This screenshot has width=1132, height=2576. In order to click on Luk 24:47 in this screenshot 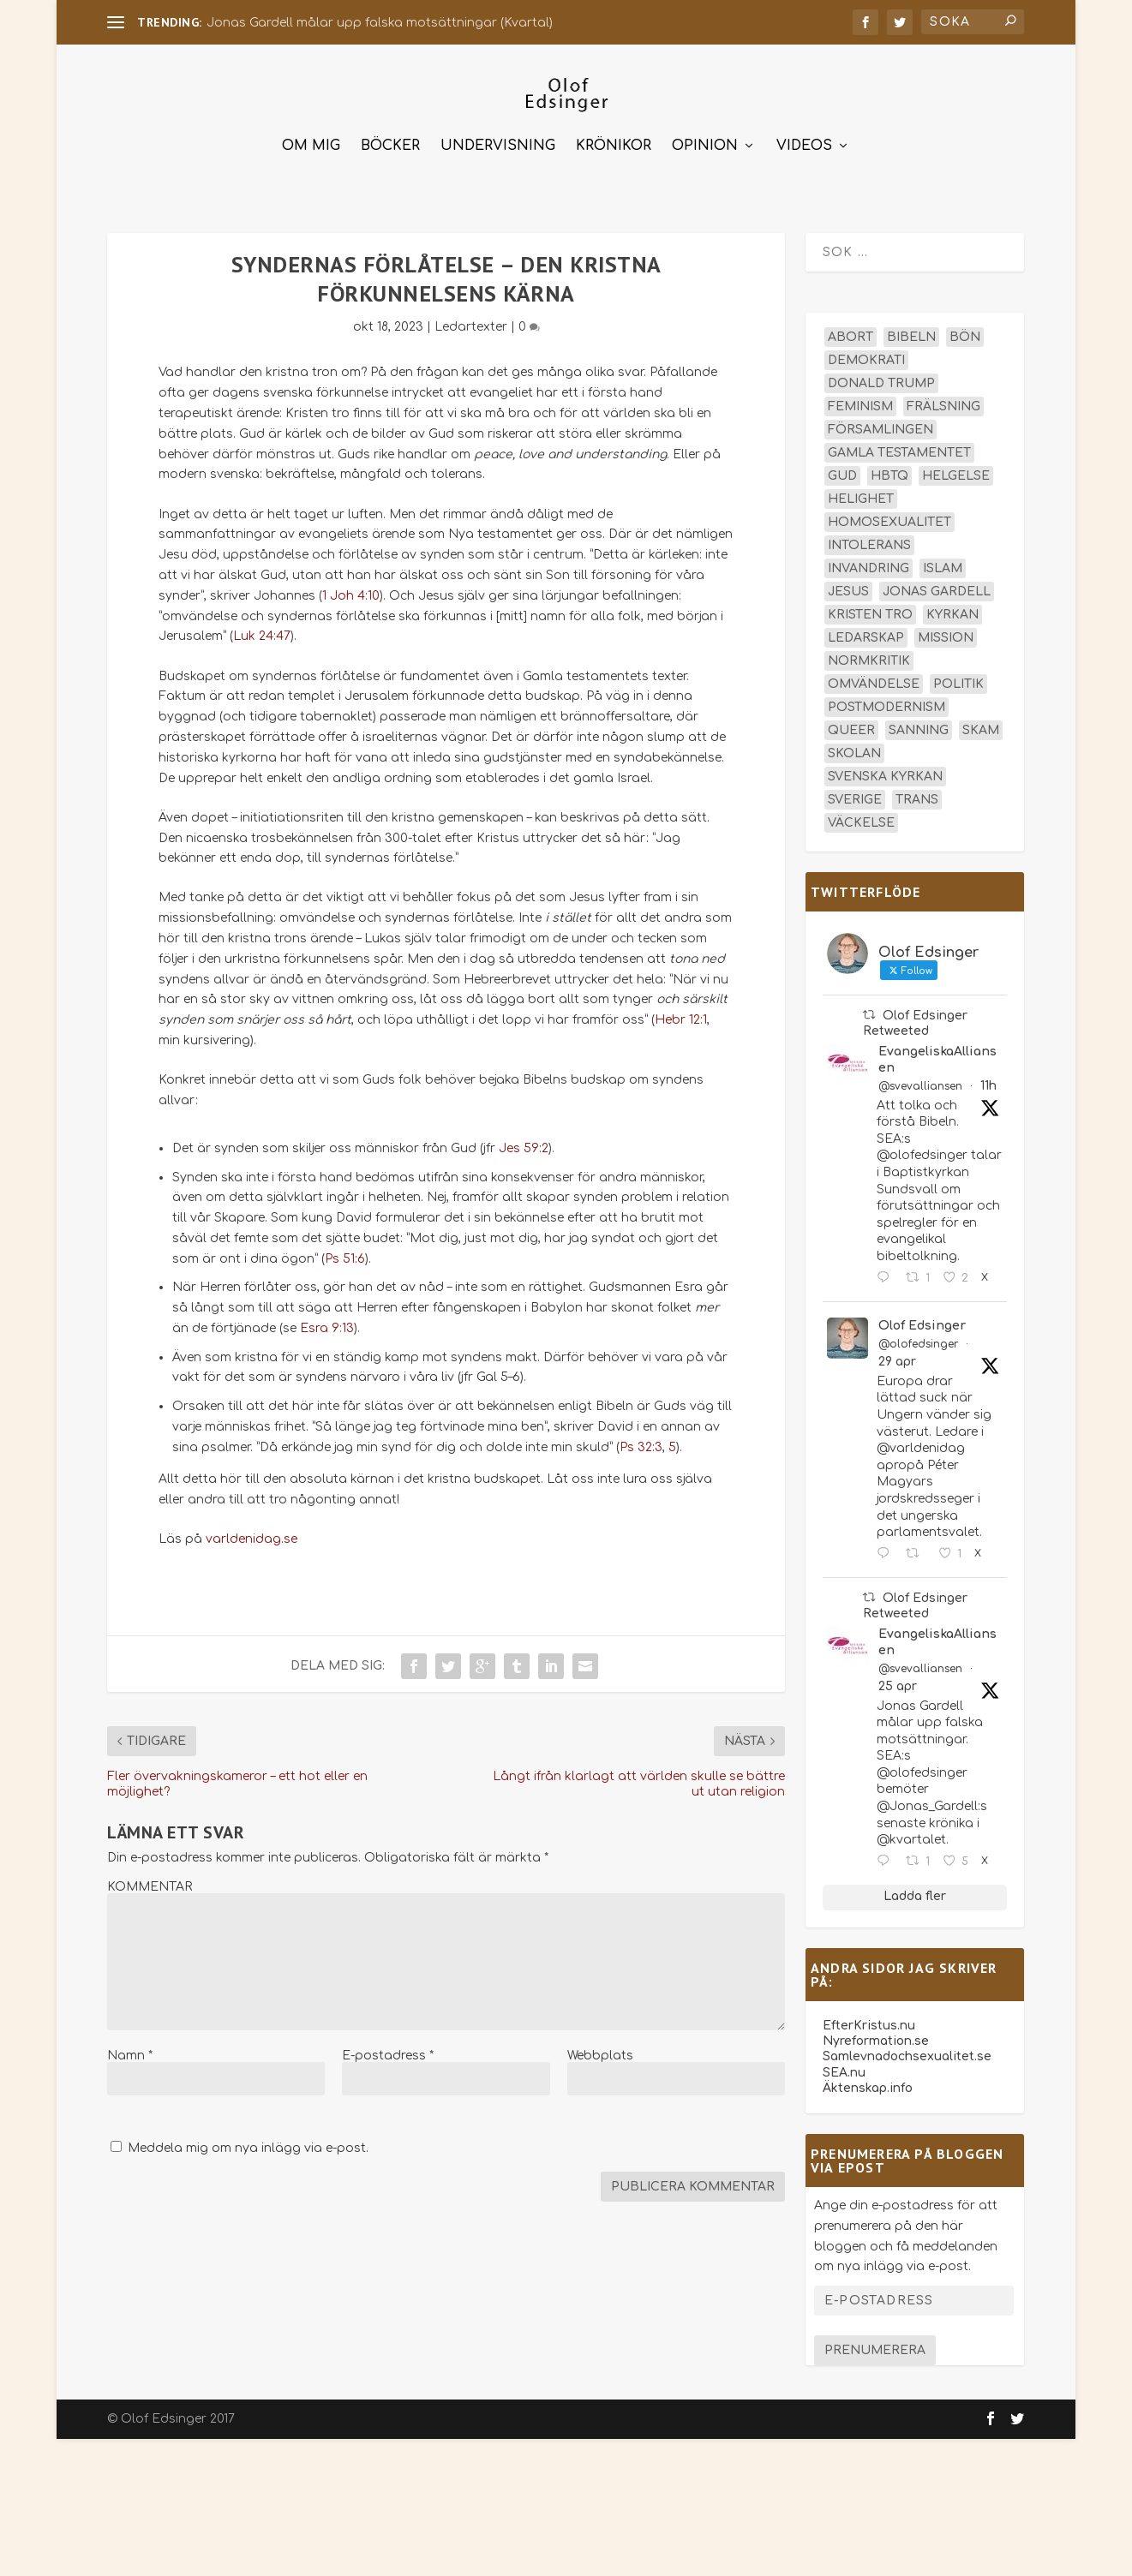, I will do `click(261, 628)`.